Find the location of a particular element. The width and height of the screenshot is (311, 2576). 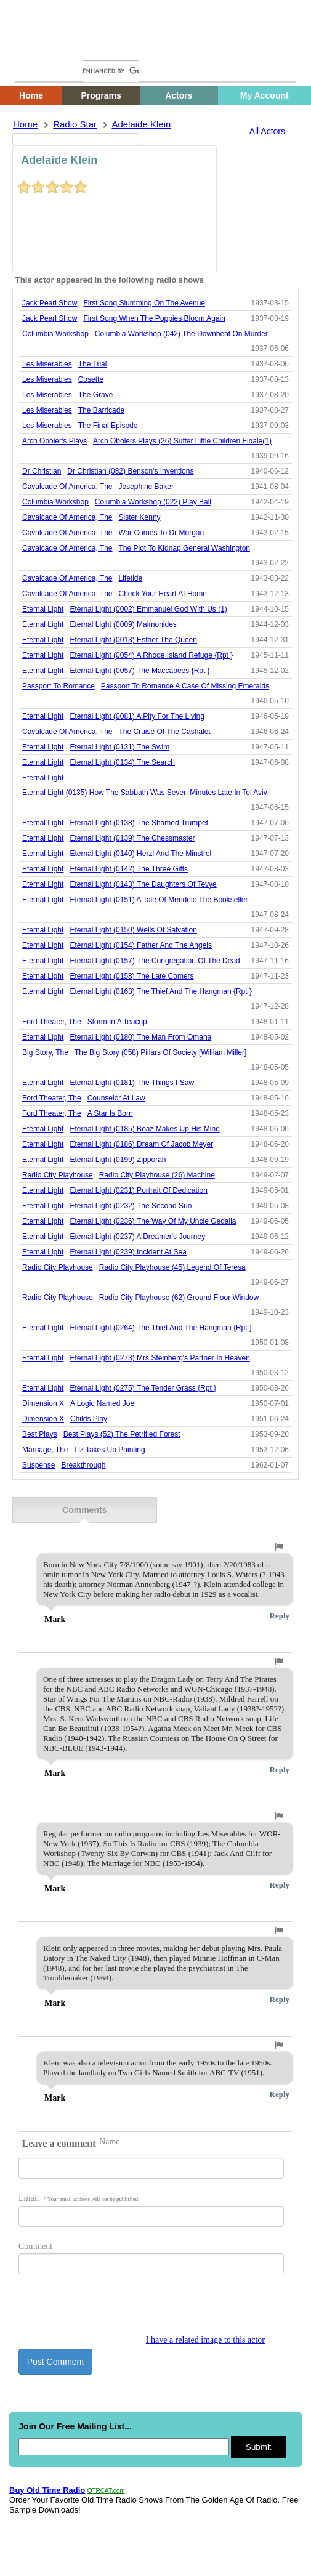

eternal light (0139) the chessmaster is located at coordinates (132, 838).